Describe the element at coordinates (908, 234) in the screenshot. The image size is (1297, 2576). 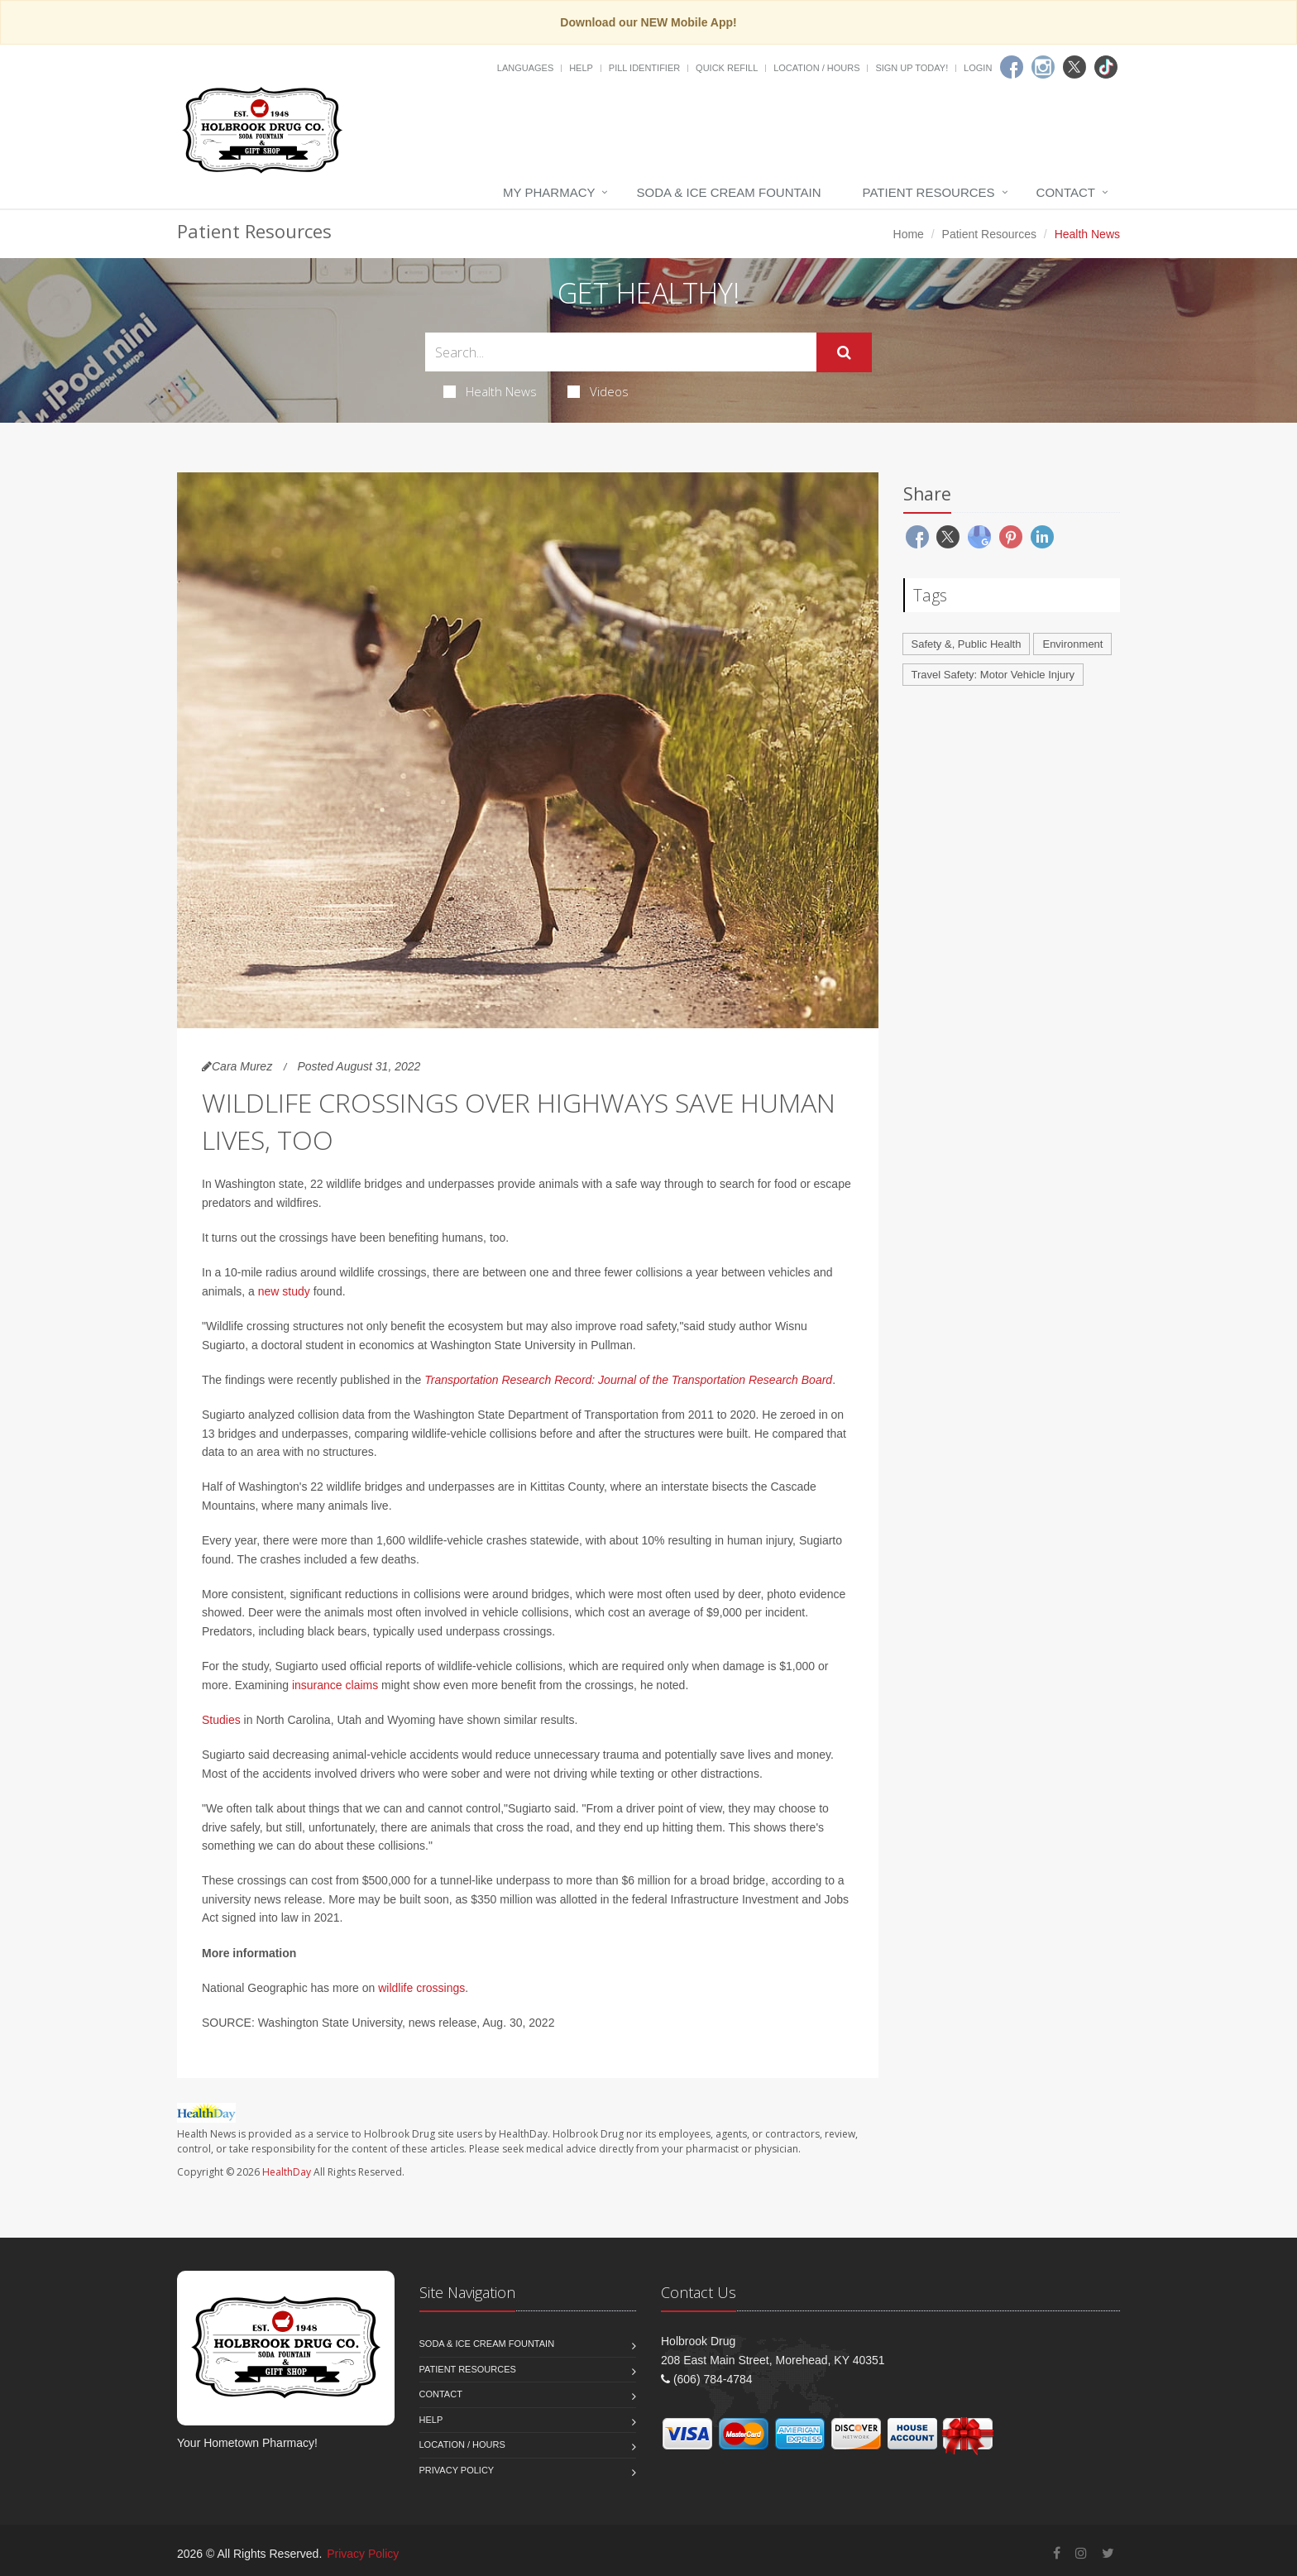
I see `Home` at that location.